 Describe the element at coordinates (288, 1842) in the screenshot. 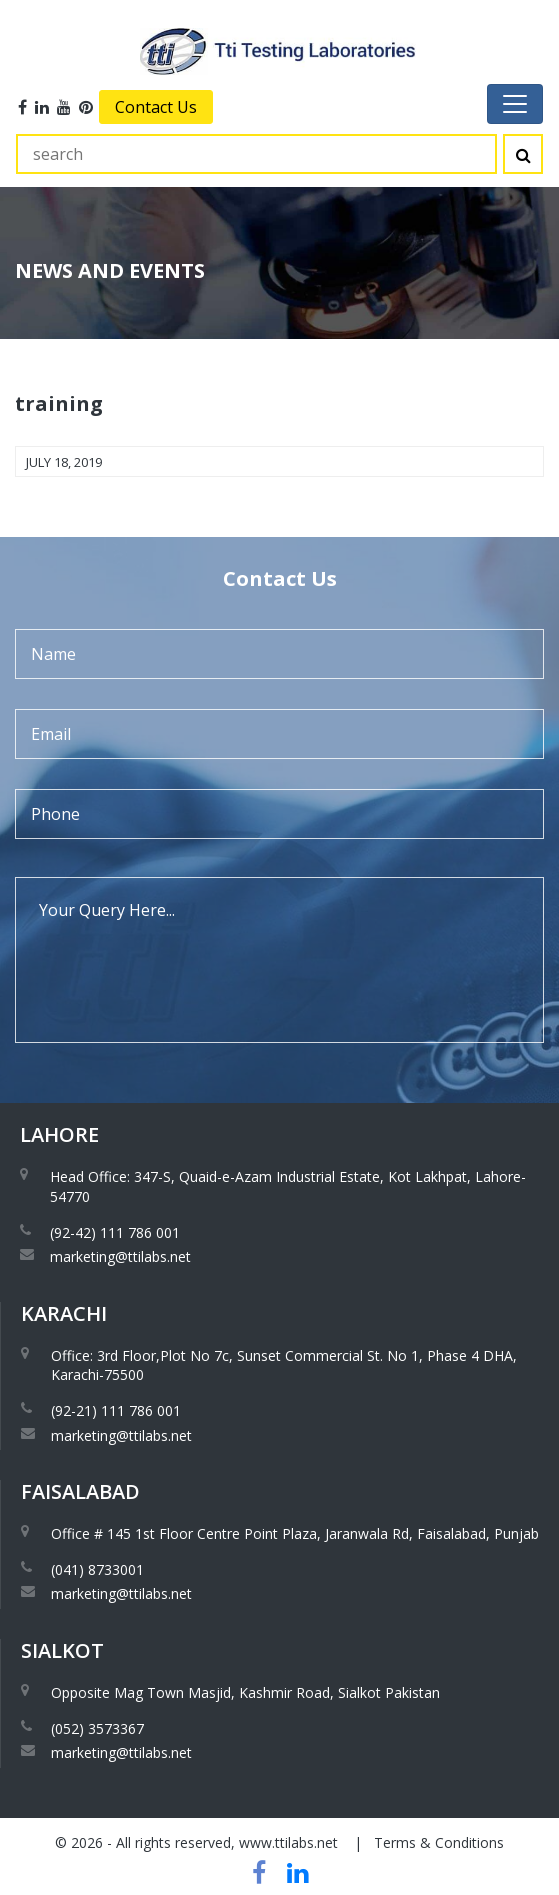

I see `www.ttilabs.net` at that location.